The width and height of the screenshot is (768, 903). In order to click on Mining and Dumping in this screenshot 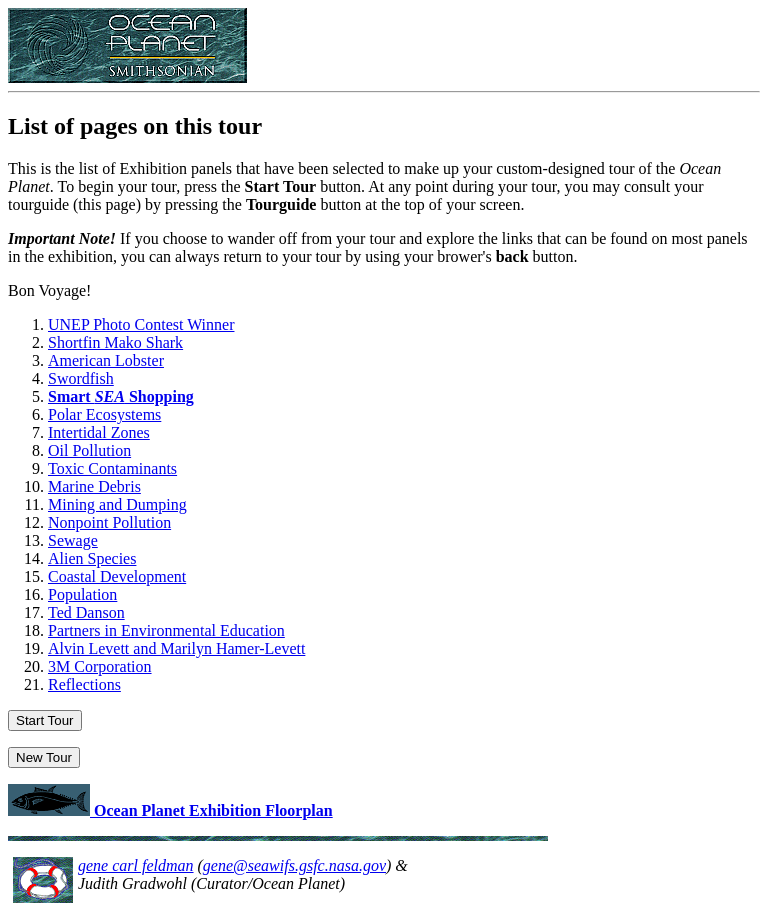, I will do `click(117, 504)`.